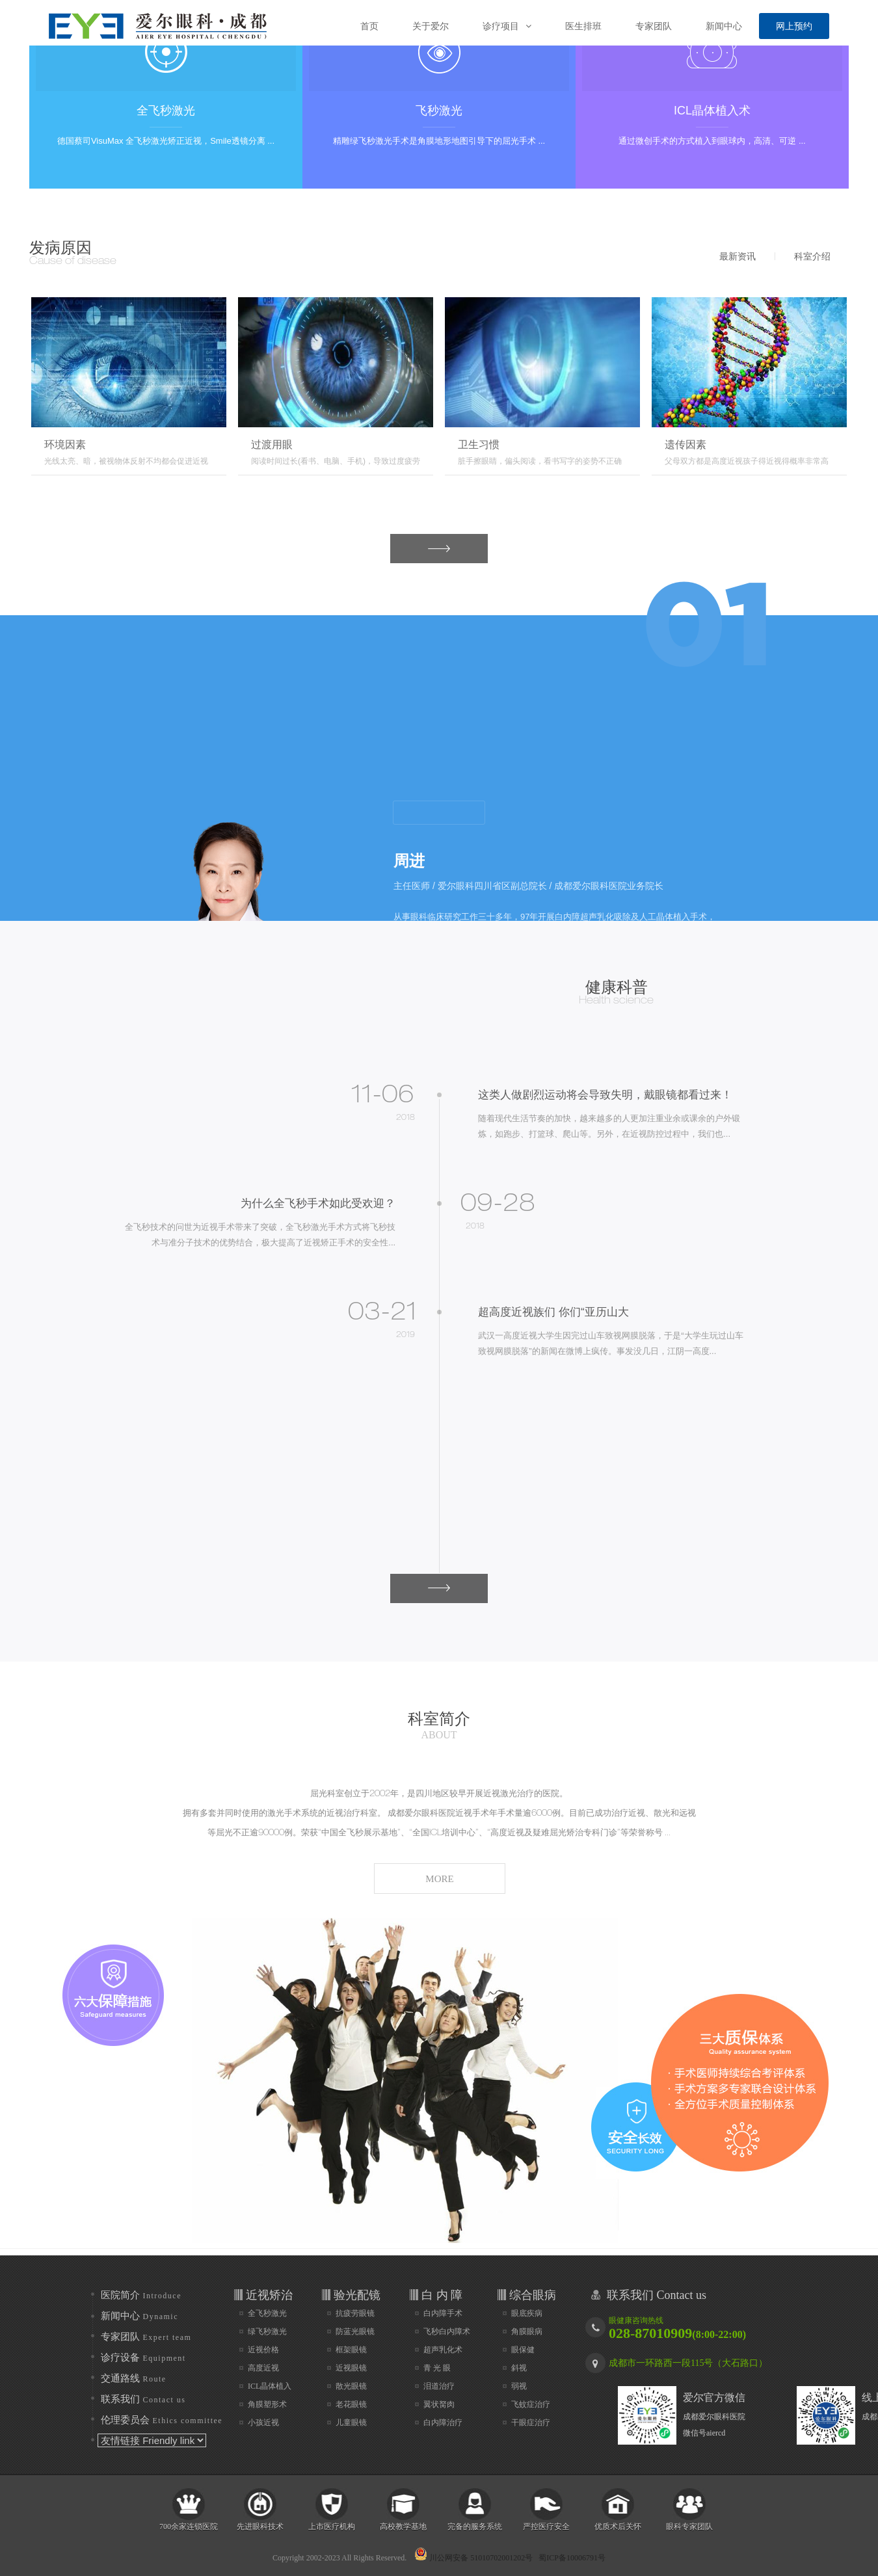  I want to click on 科室介绍, so click(812, 256).